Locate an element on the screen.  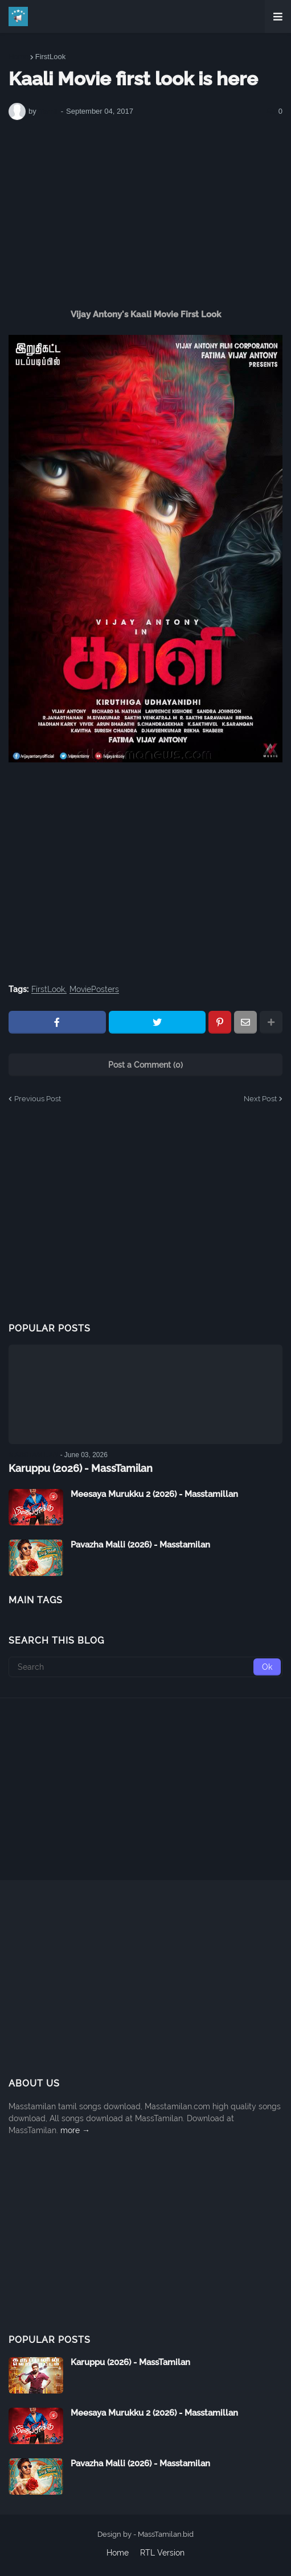
Post a Comment (0) is located at coordinates (145, 1064).